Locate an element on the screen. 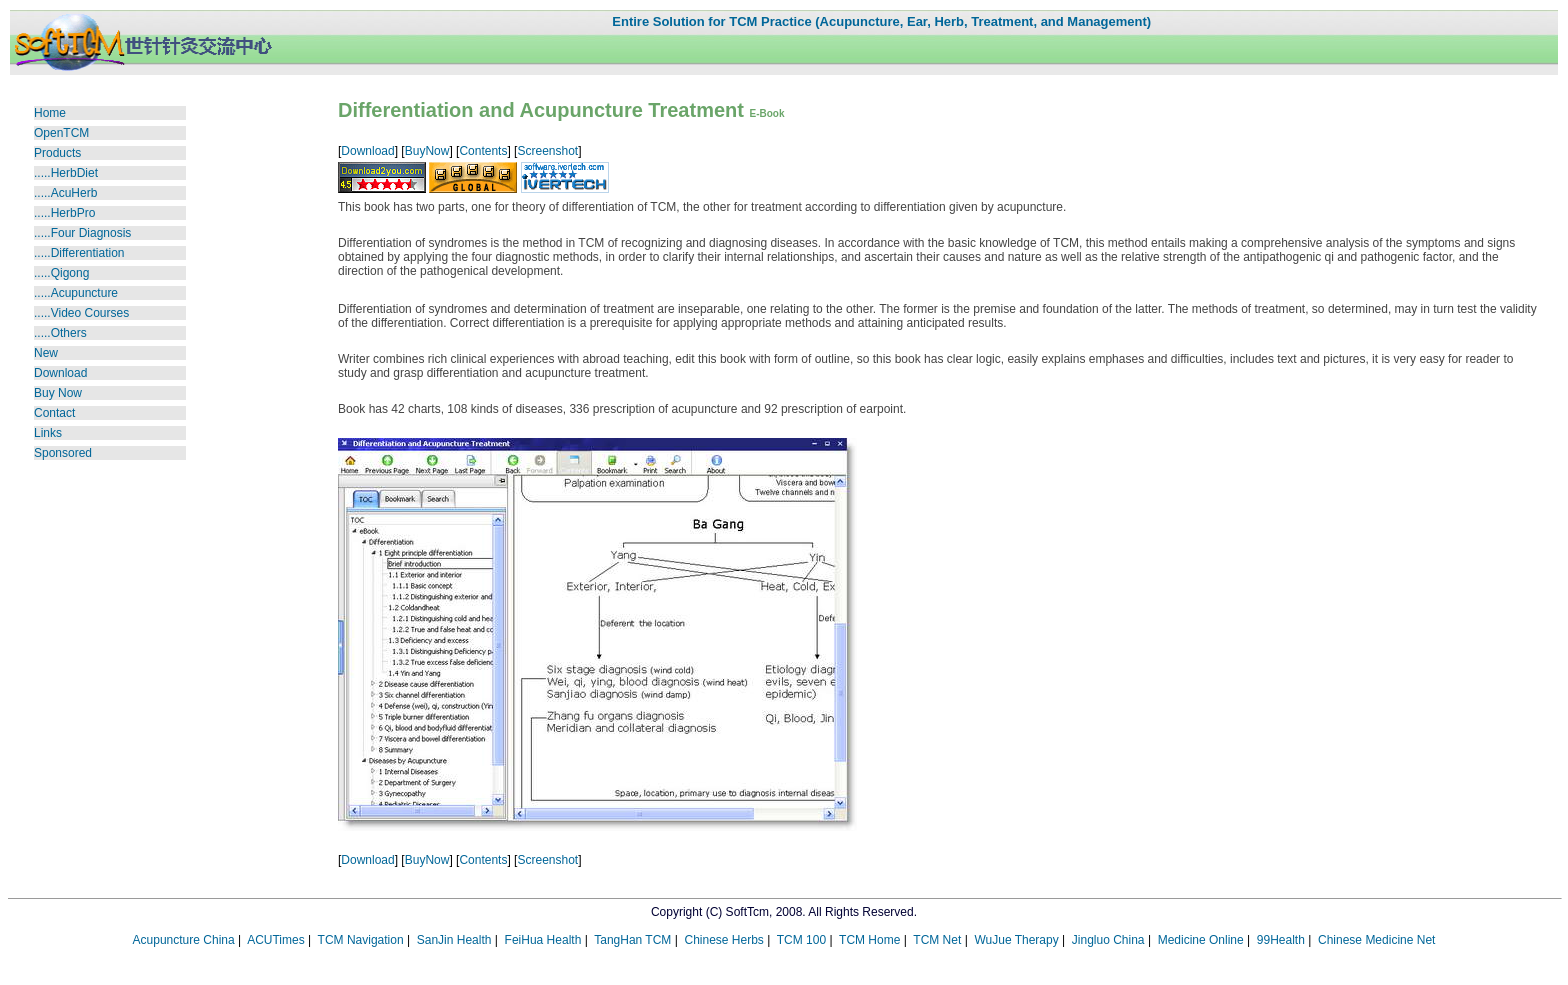  .....HerbDiet is located at coordinates (66, 173).